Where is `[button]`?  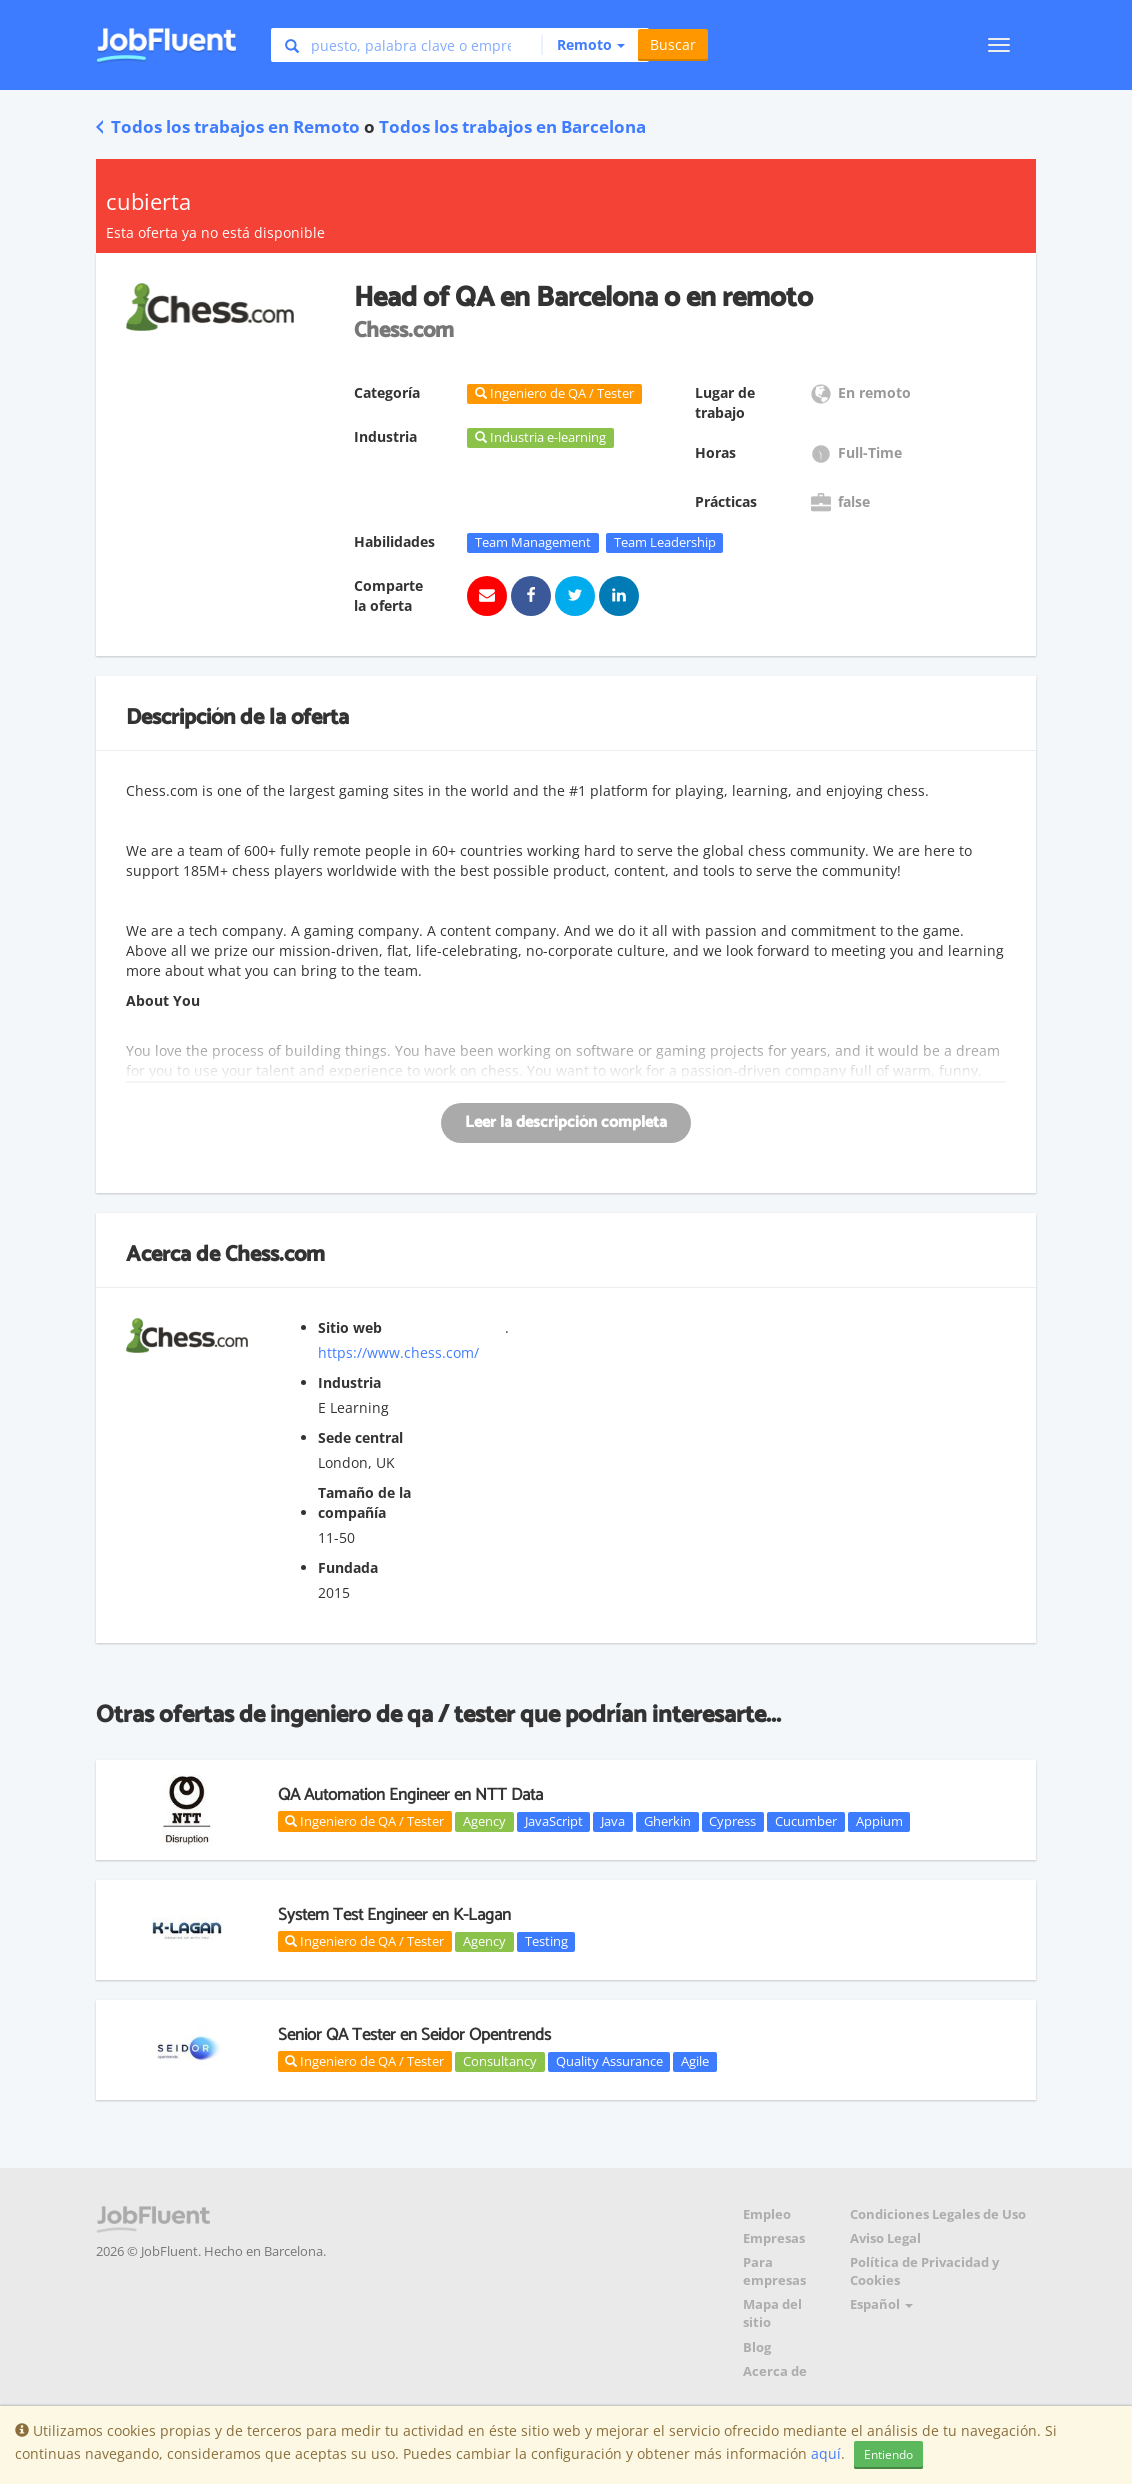 [button] is located at coordinates (583, 45).